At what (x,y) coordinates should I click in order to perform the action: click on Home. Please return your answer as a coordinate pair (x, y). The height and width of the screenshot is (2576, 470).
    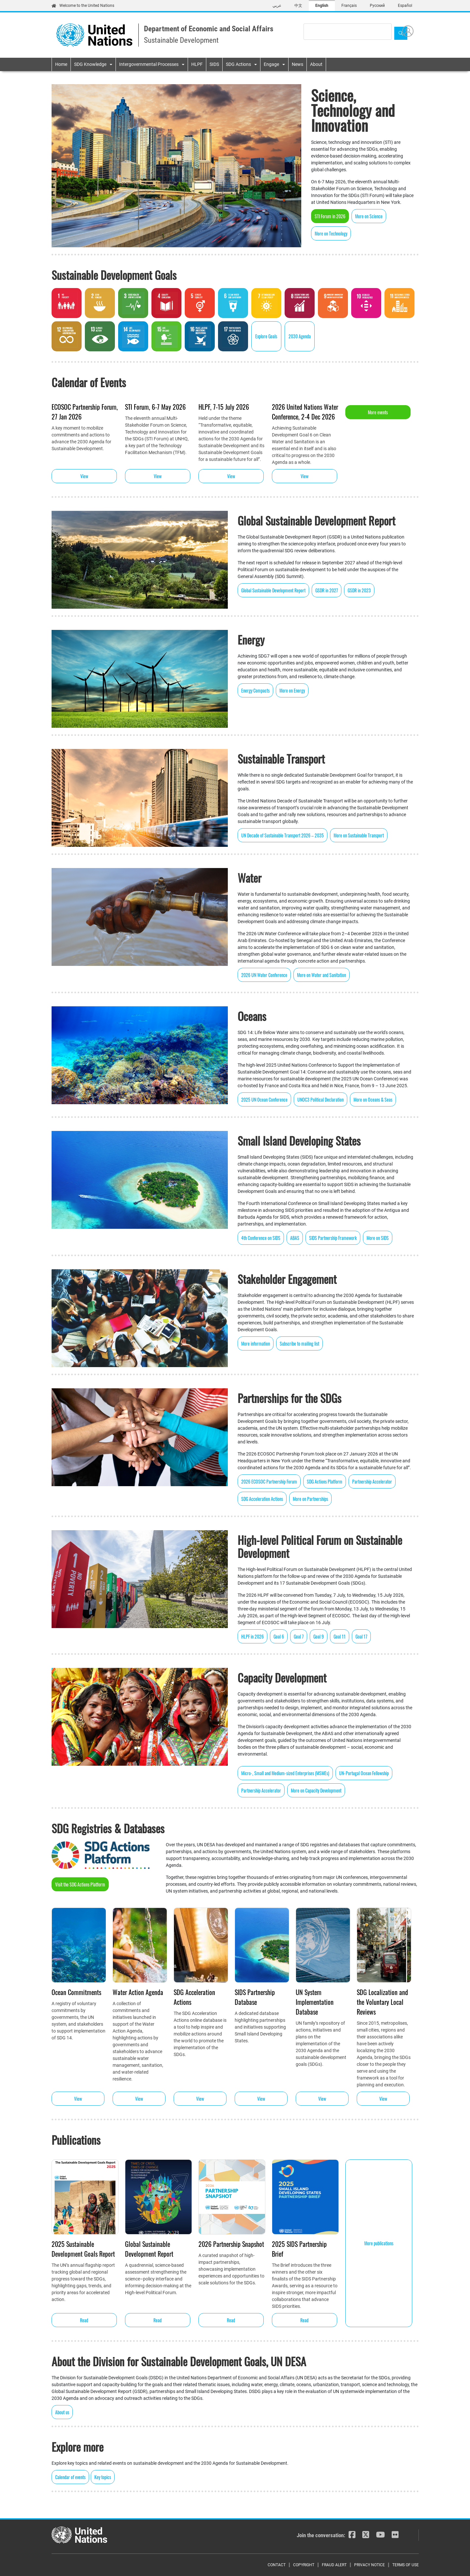
    Looking at the image, I should click on (61, 64).